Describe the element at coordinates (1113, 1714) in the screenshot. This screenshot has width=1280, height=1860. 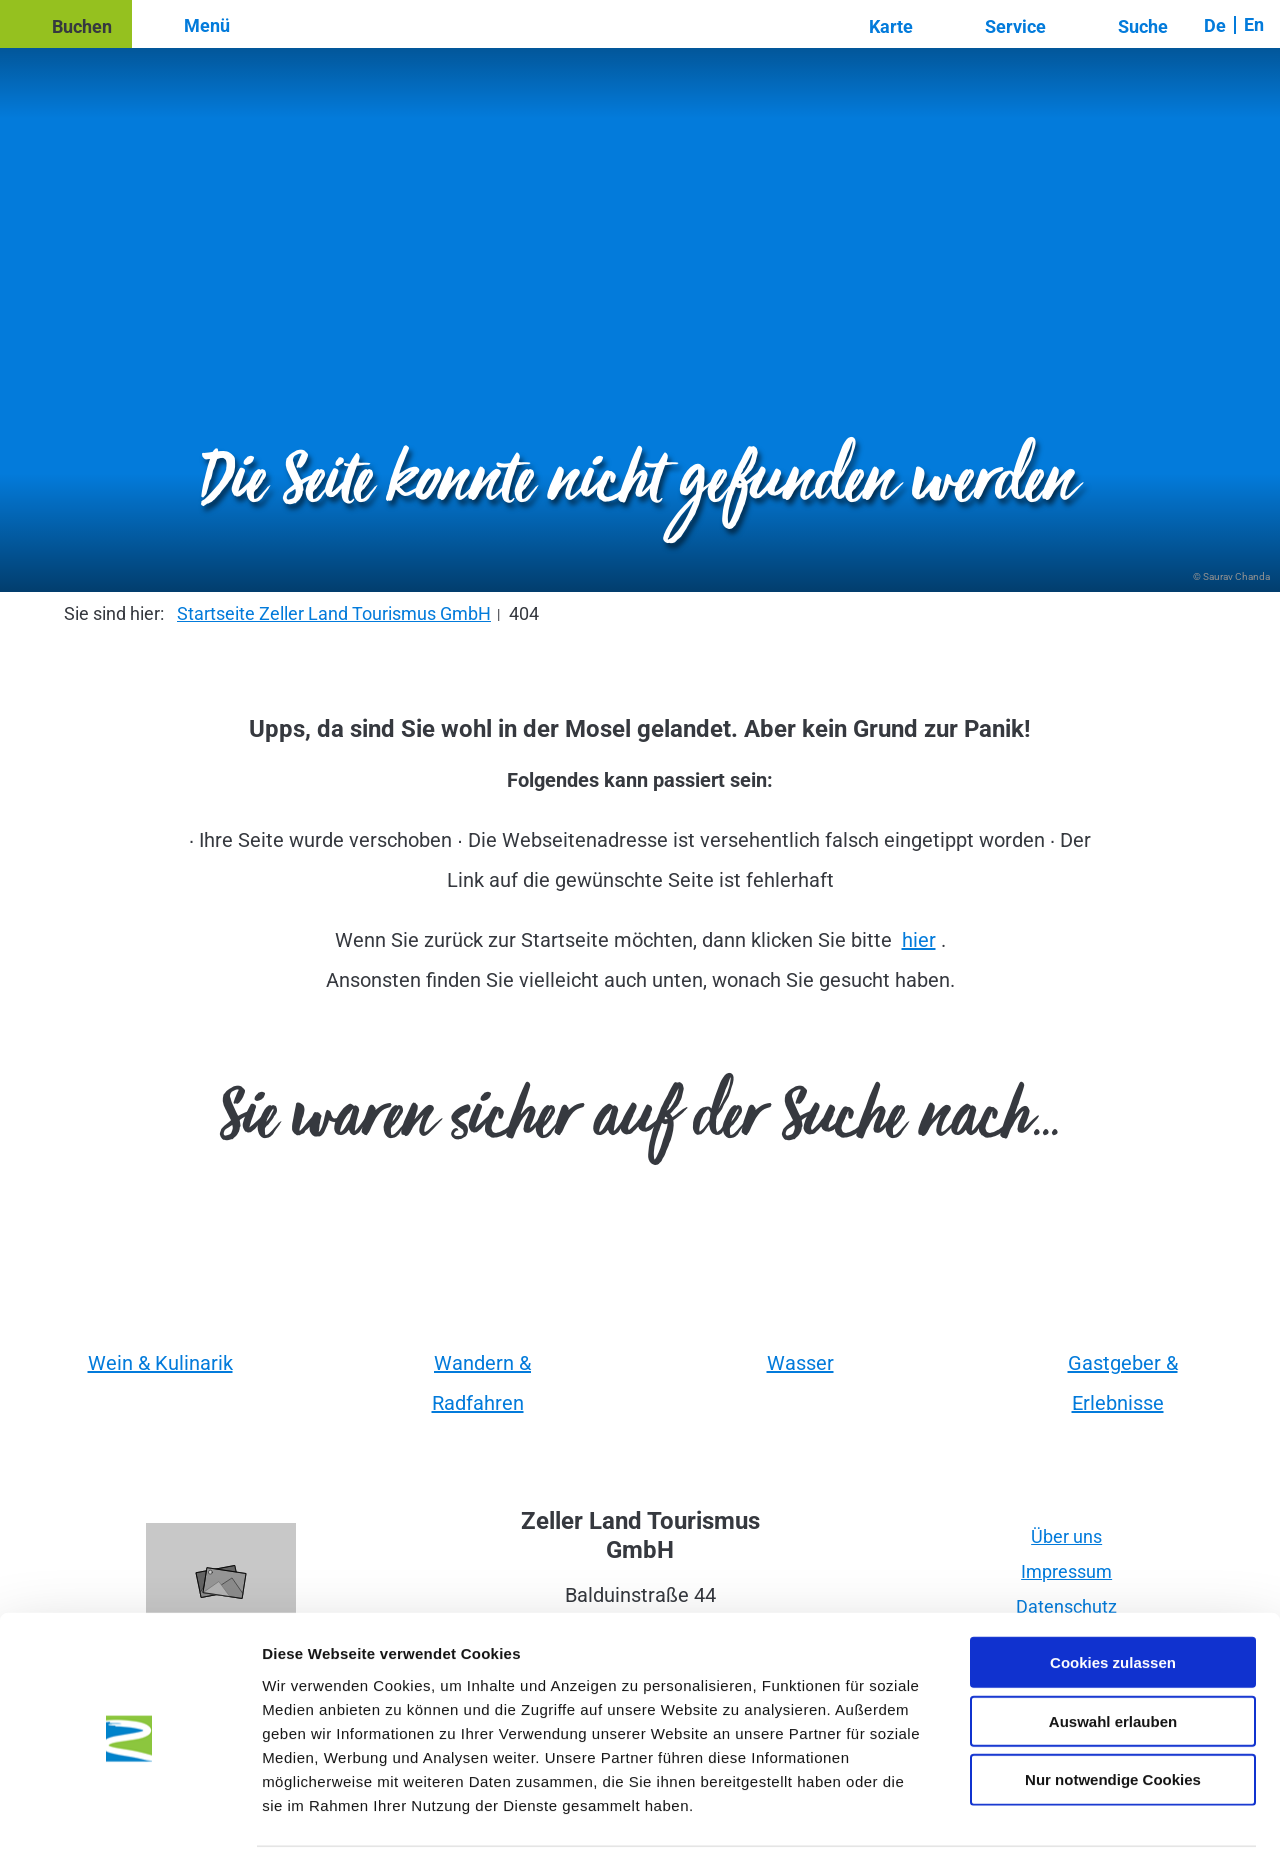
I see `Nur notwendige Cookies` at that location.